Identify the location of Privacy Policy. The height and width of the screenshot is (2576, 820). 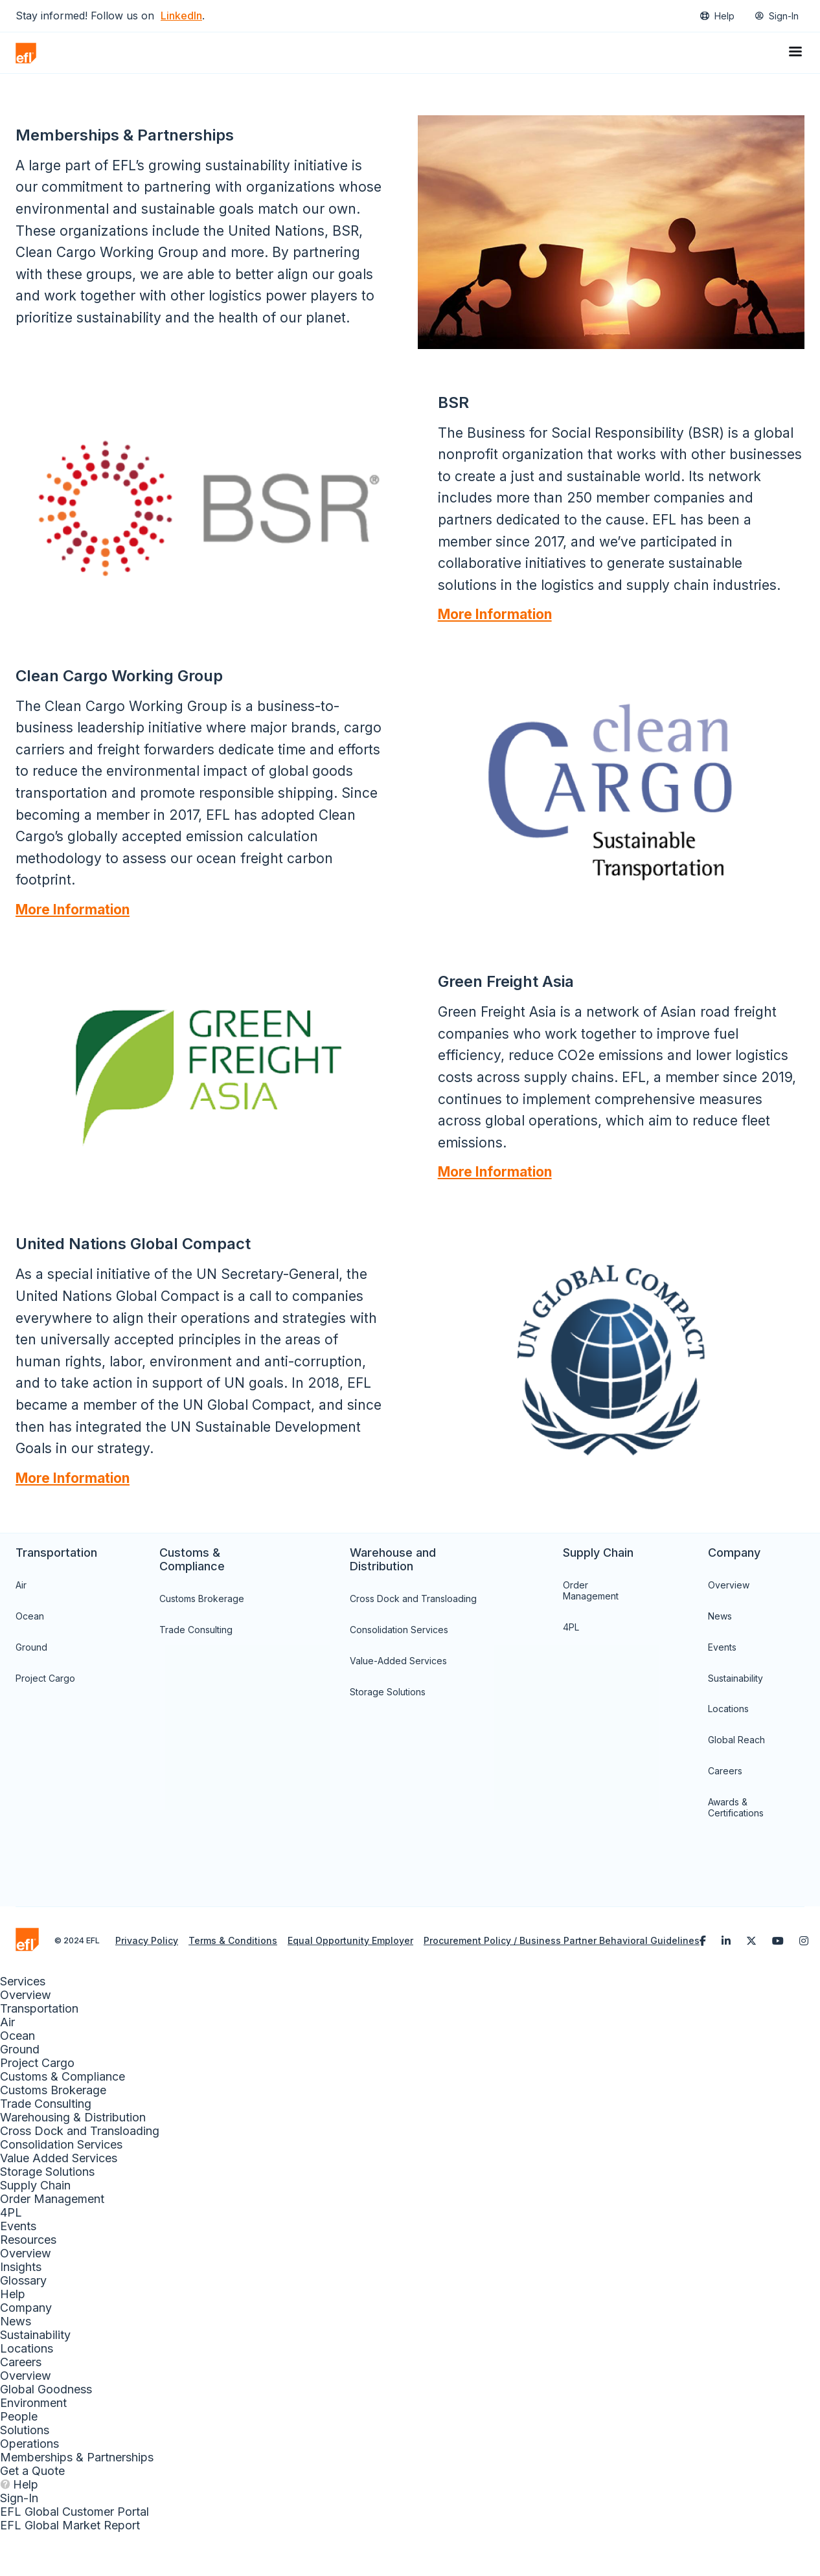
(146, 1984).